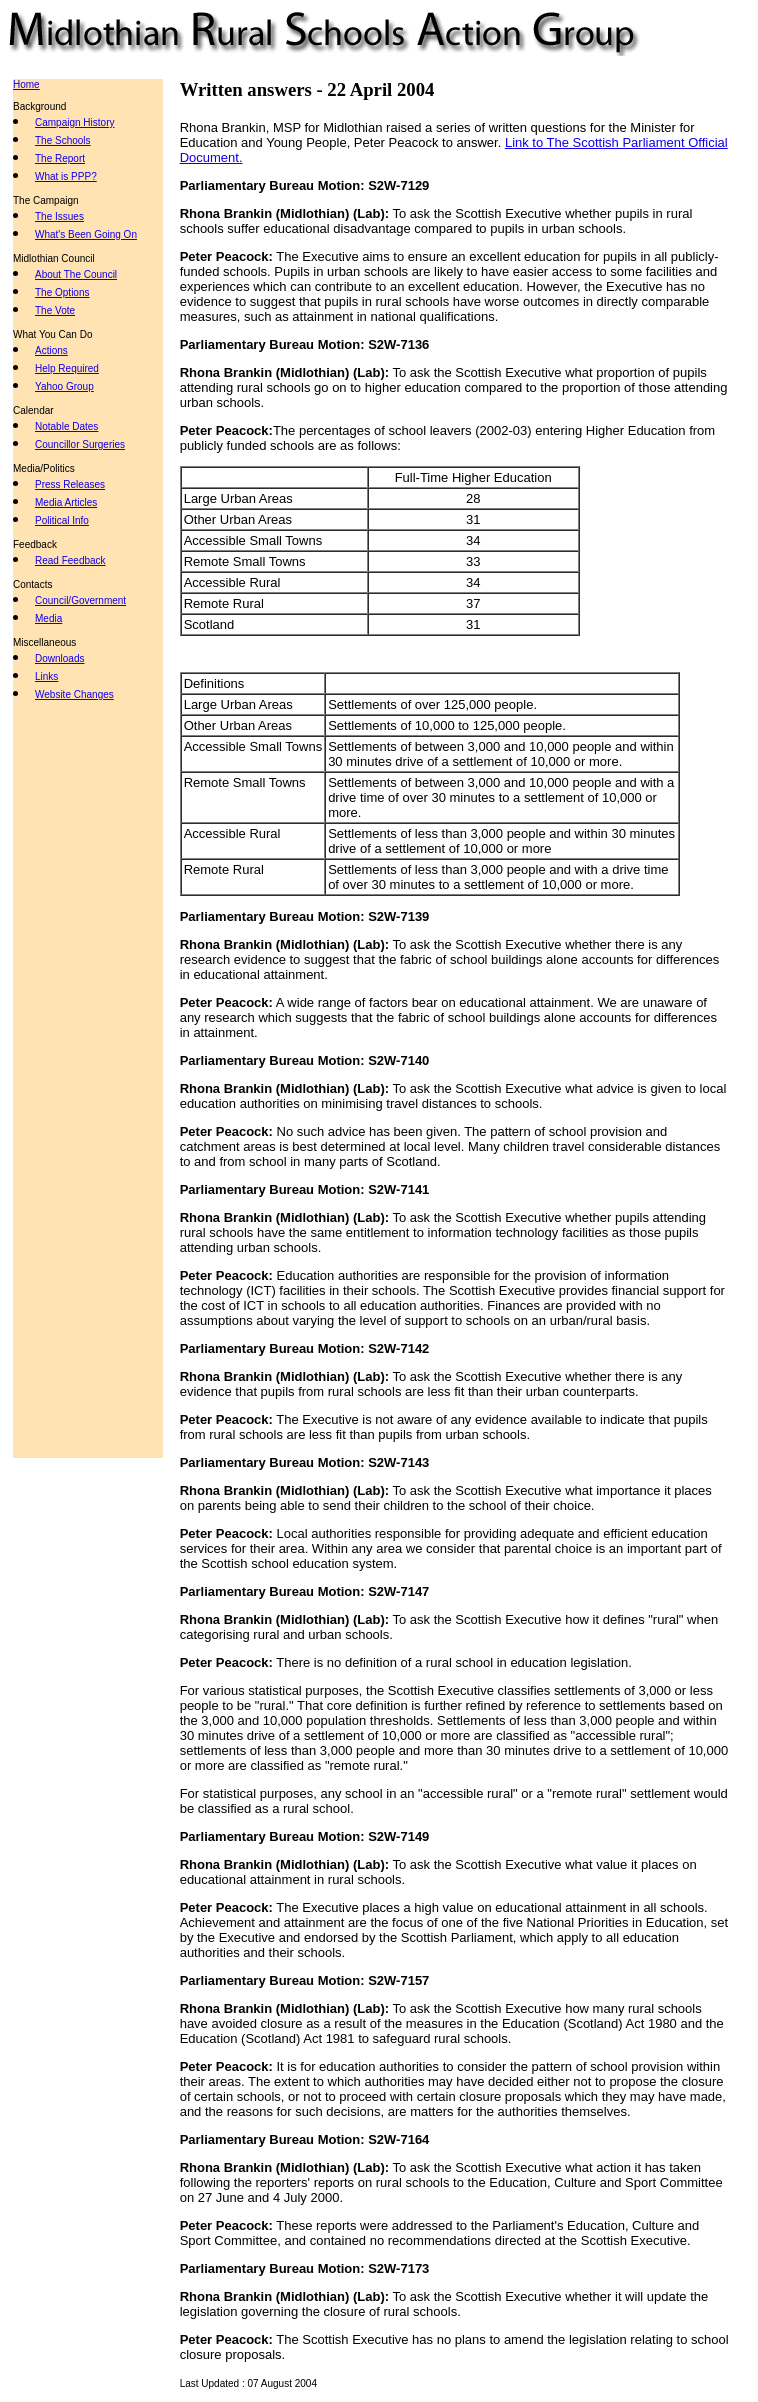 The width and height of the screenshot is (758, 2402). Describe the element at coordinates (74, 694) in the screenshot. I see `Website Changes` at that location.